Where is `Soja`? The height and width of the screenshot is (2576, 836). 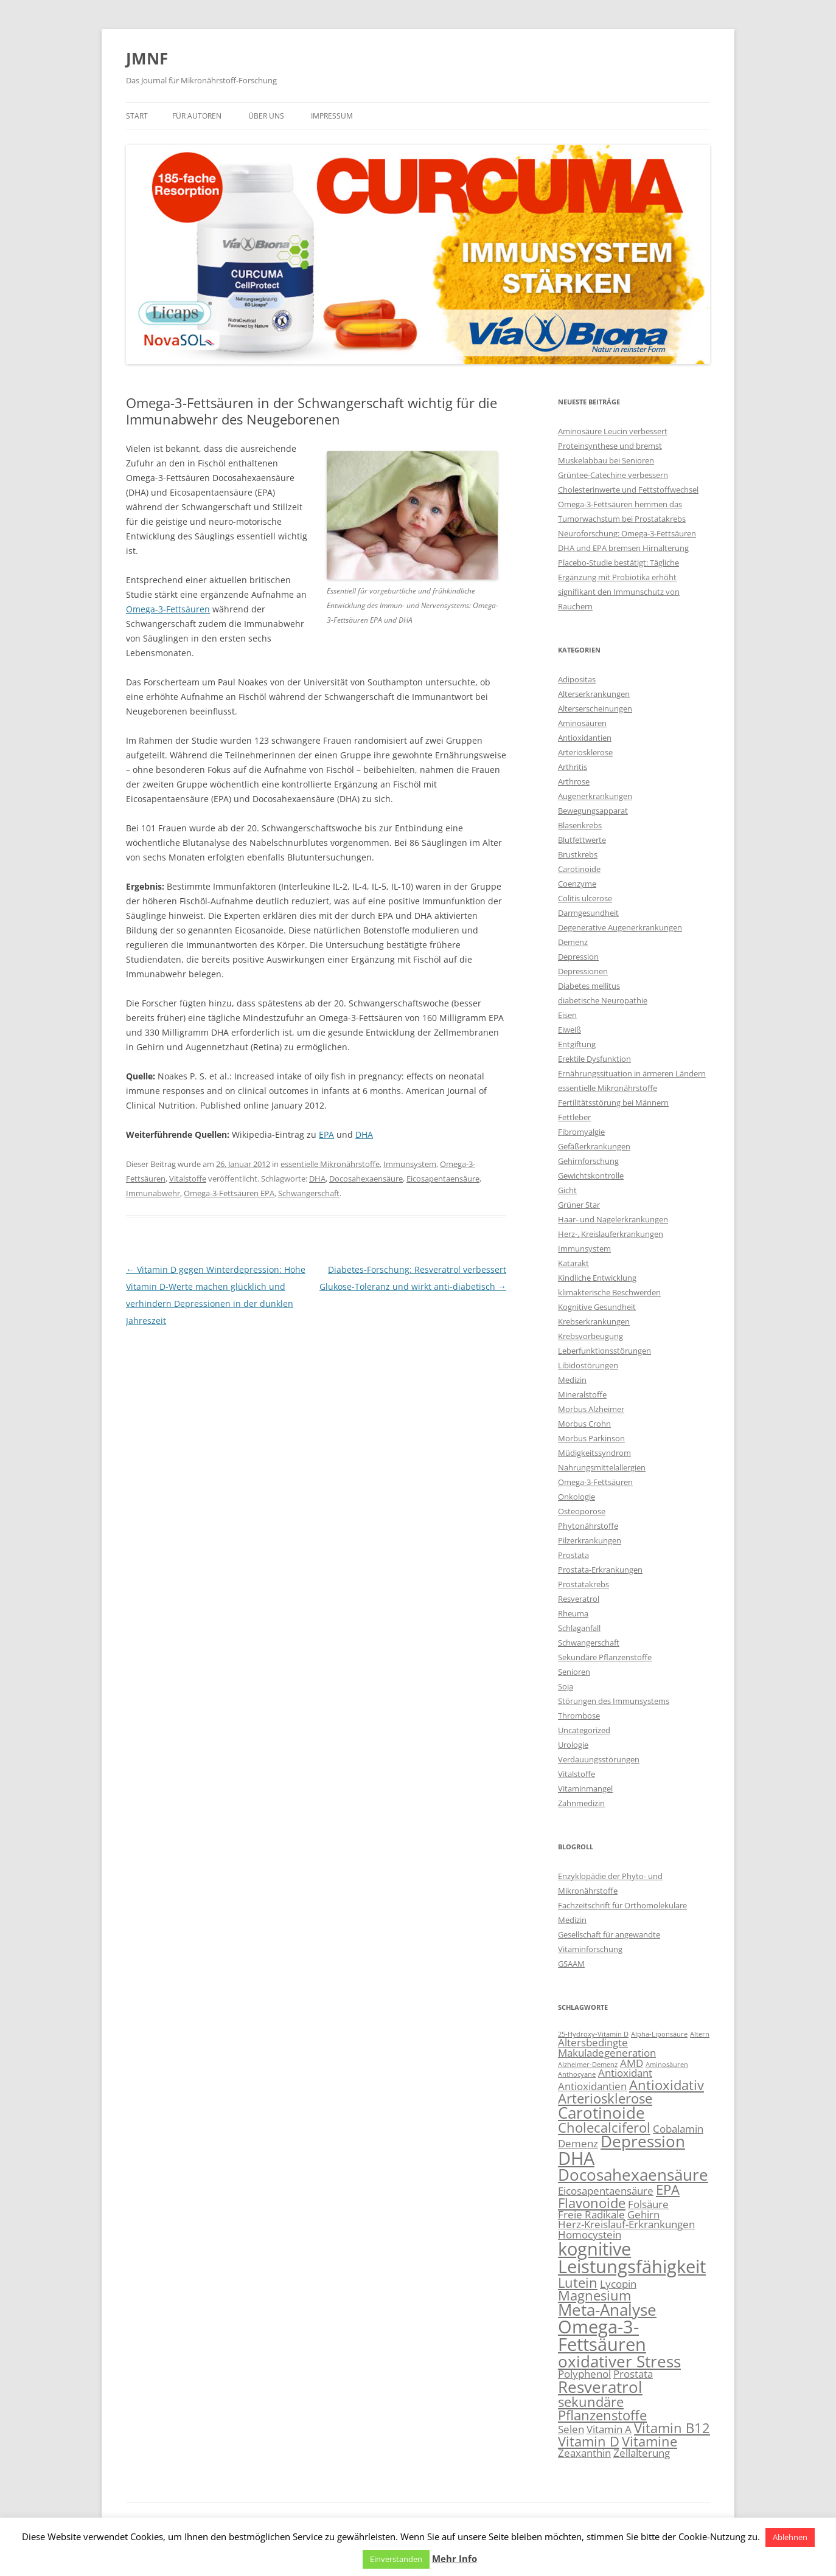 Soja is located at coordinates (565, 1686).